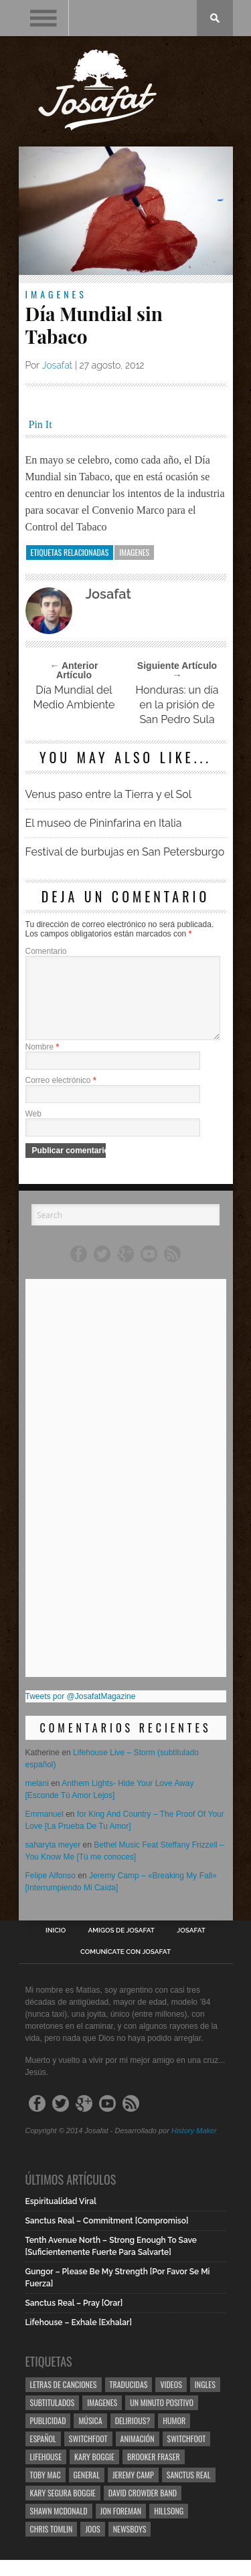 This screenshot has height=2576, width=251. What do you see at coordinates (63, 2400) in the screenshot?
I see `Letras de Canciones` at bounding box center [63, 2400].